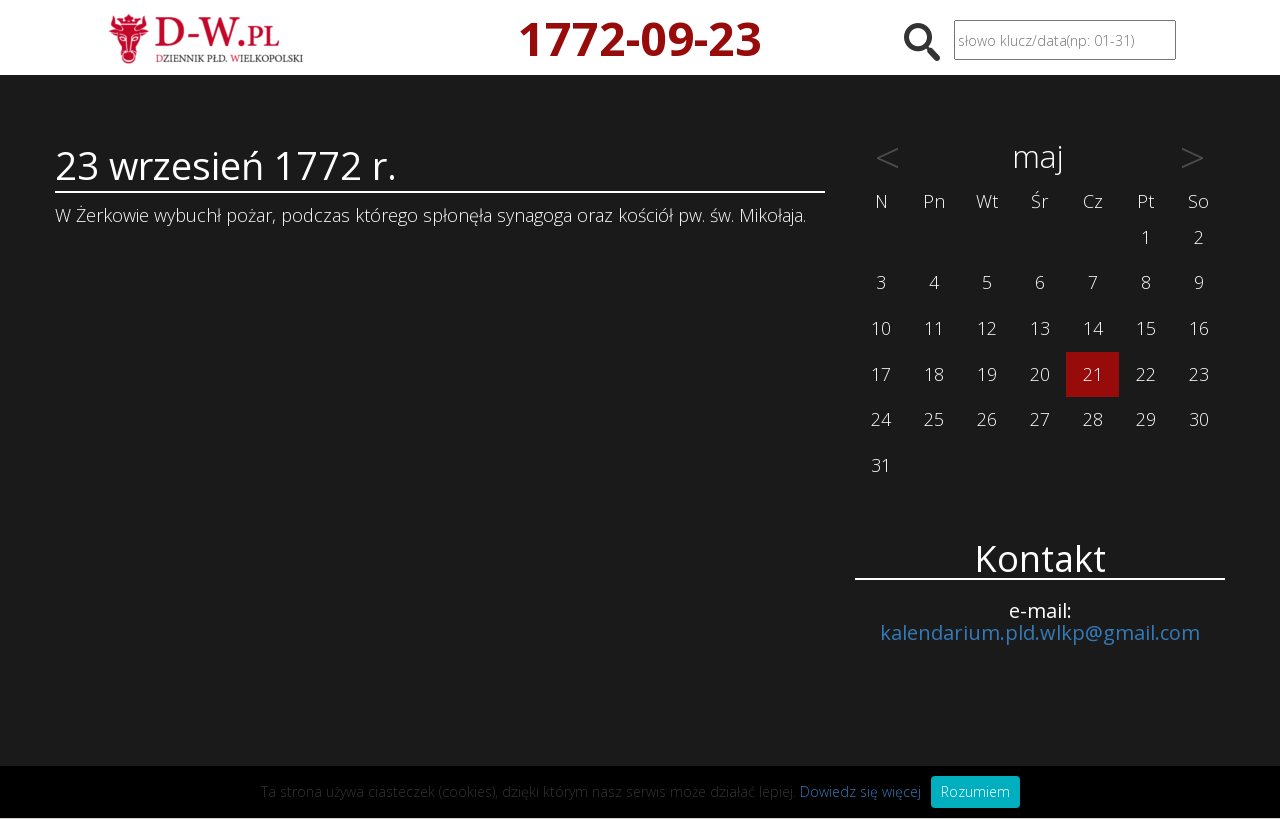 The image size is (1280, 819). What do you see at coordinates (1040, 374) in the screenshot?
I see `20` at bounding box center [1040, 374].